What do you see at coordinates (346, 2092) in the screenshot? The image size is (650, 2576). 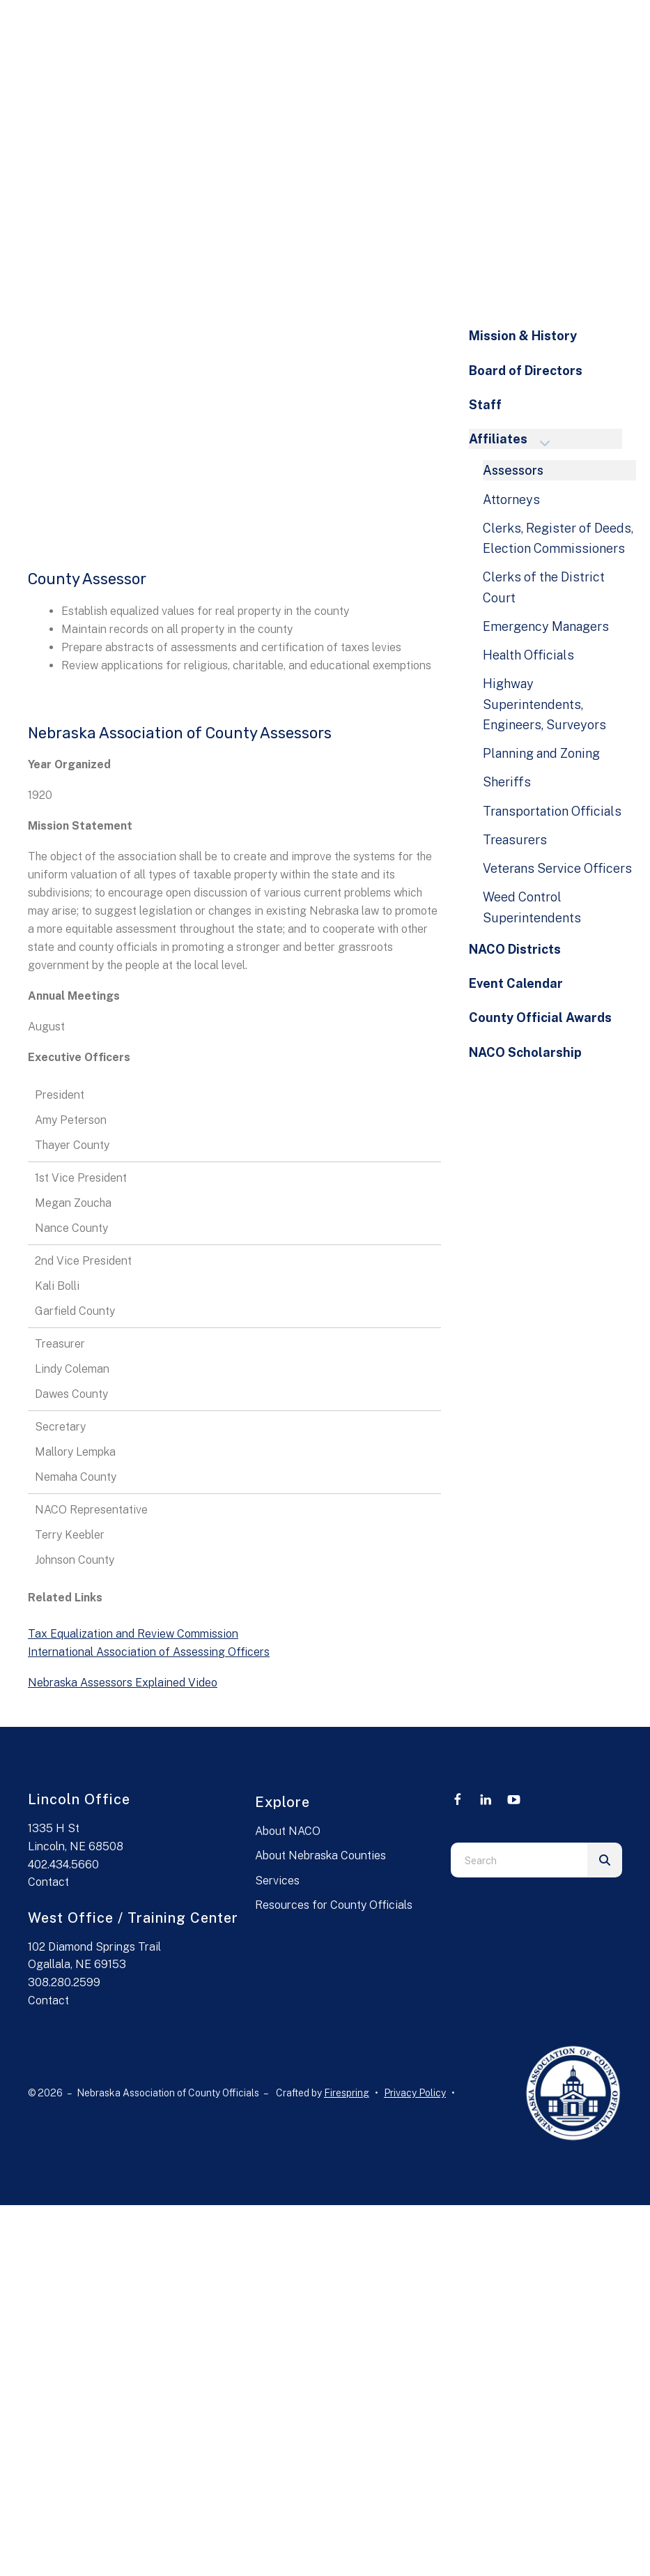 I see `Firespring` at bounding box center [346, 2092].